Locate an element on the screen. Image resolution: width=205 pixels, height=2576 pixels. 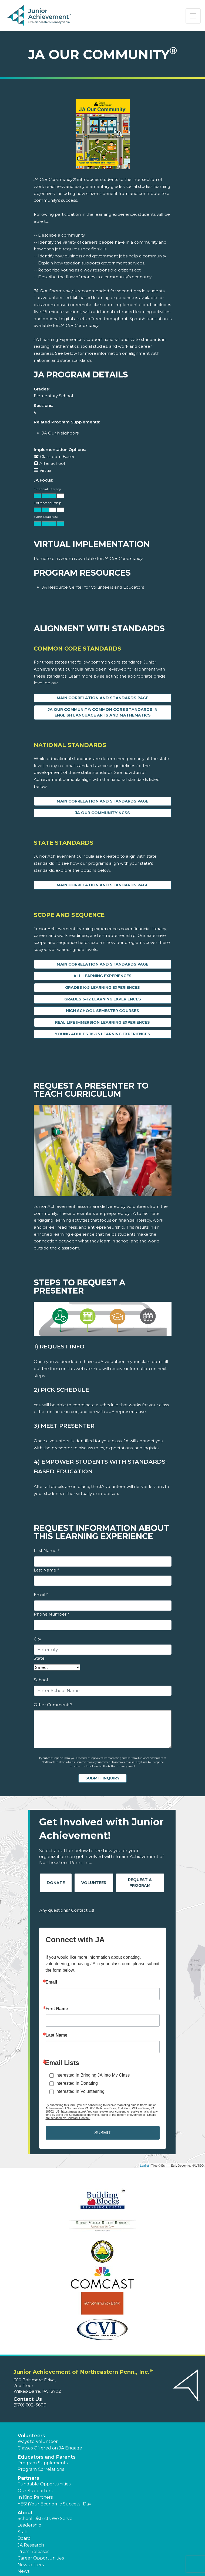
Program Correlations [button] is located at coordinates (41, 2469).